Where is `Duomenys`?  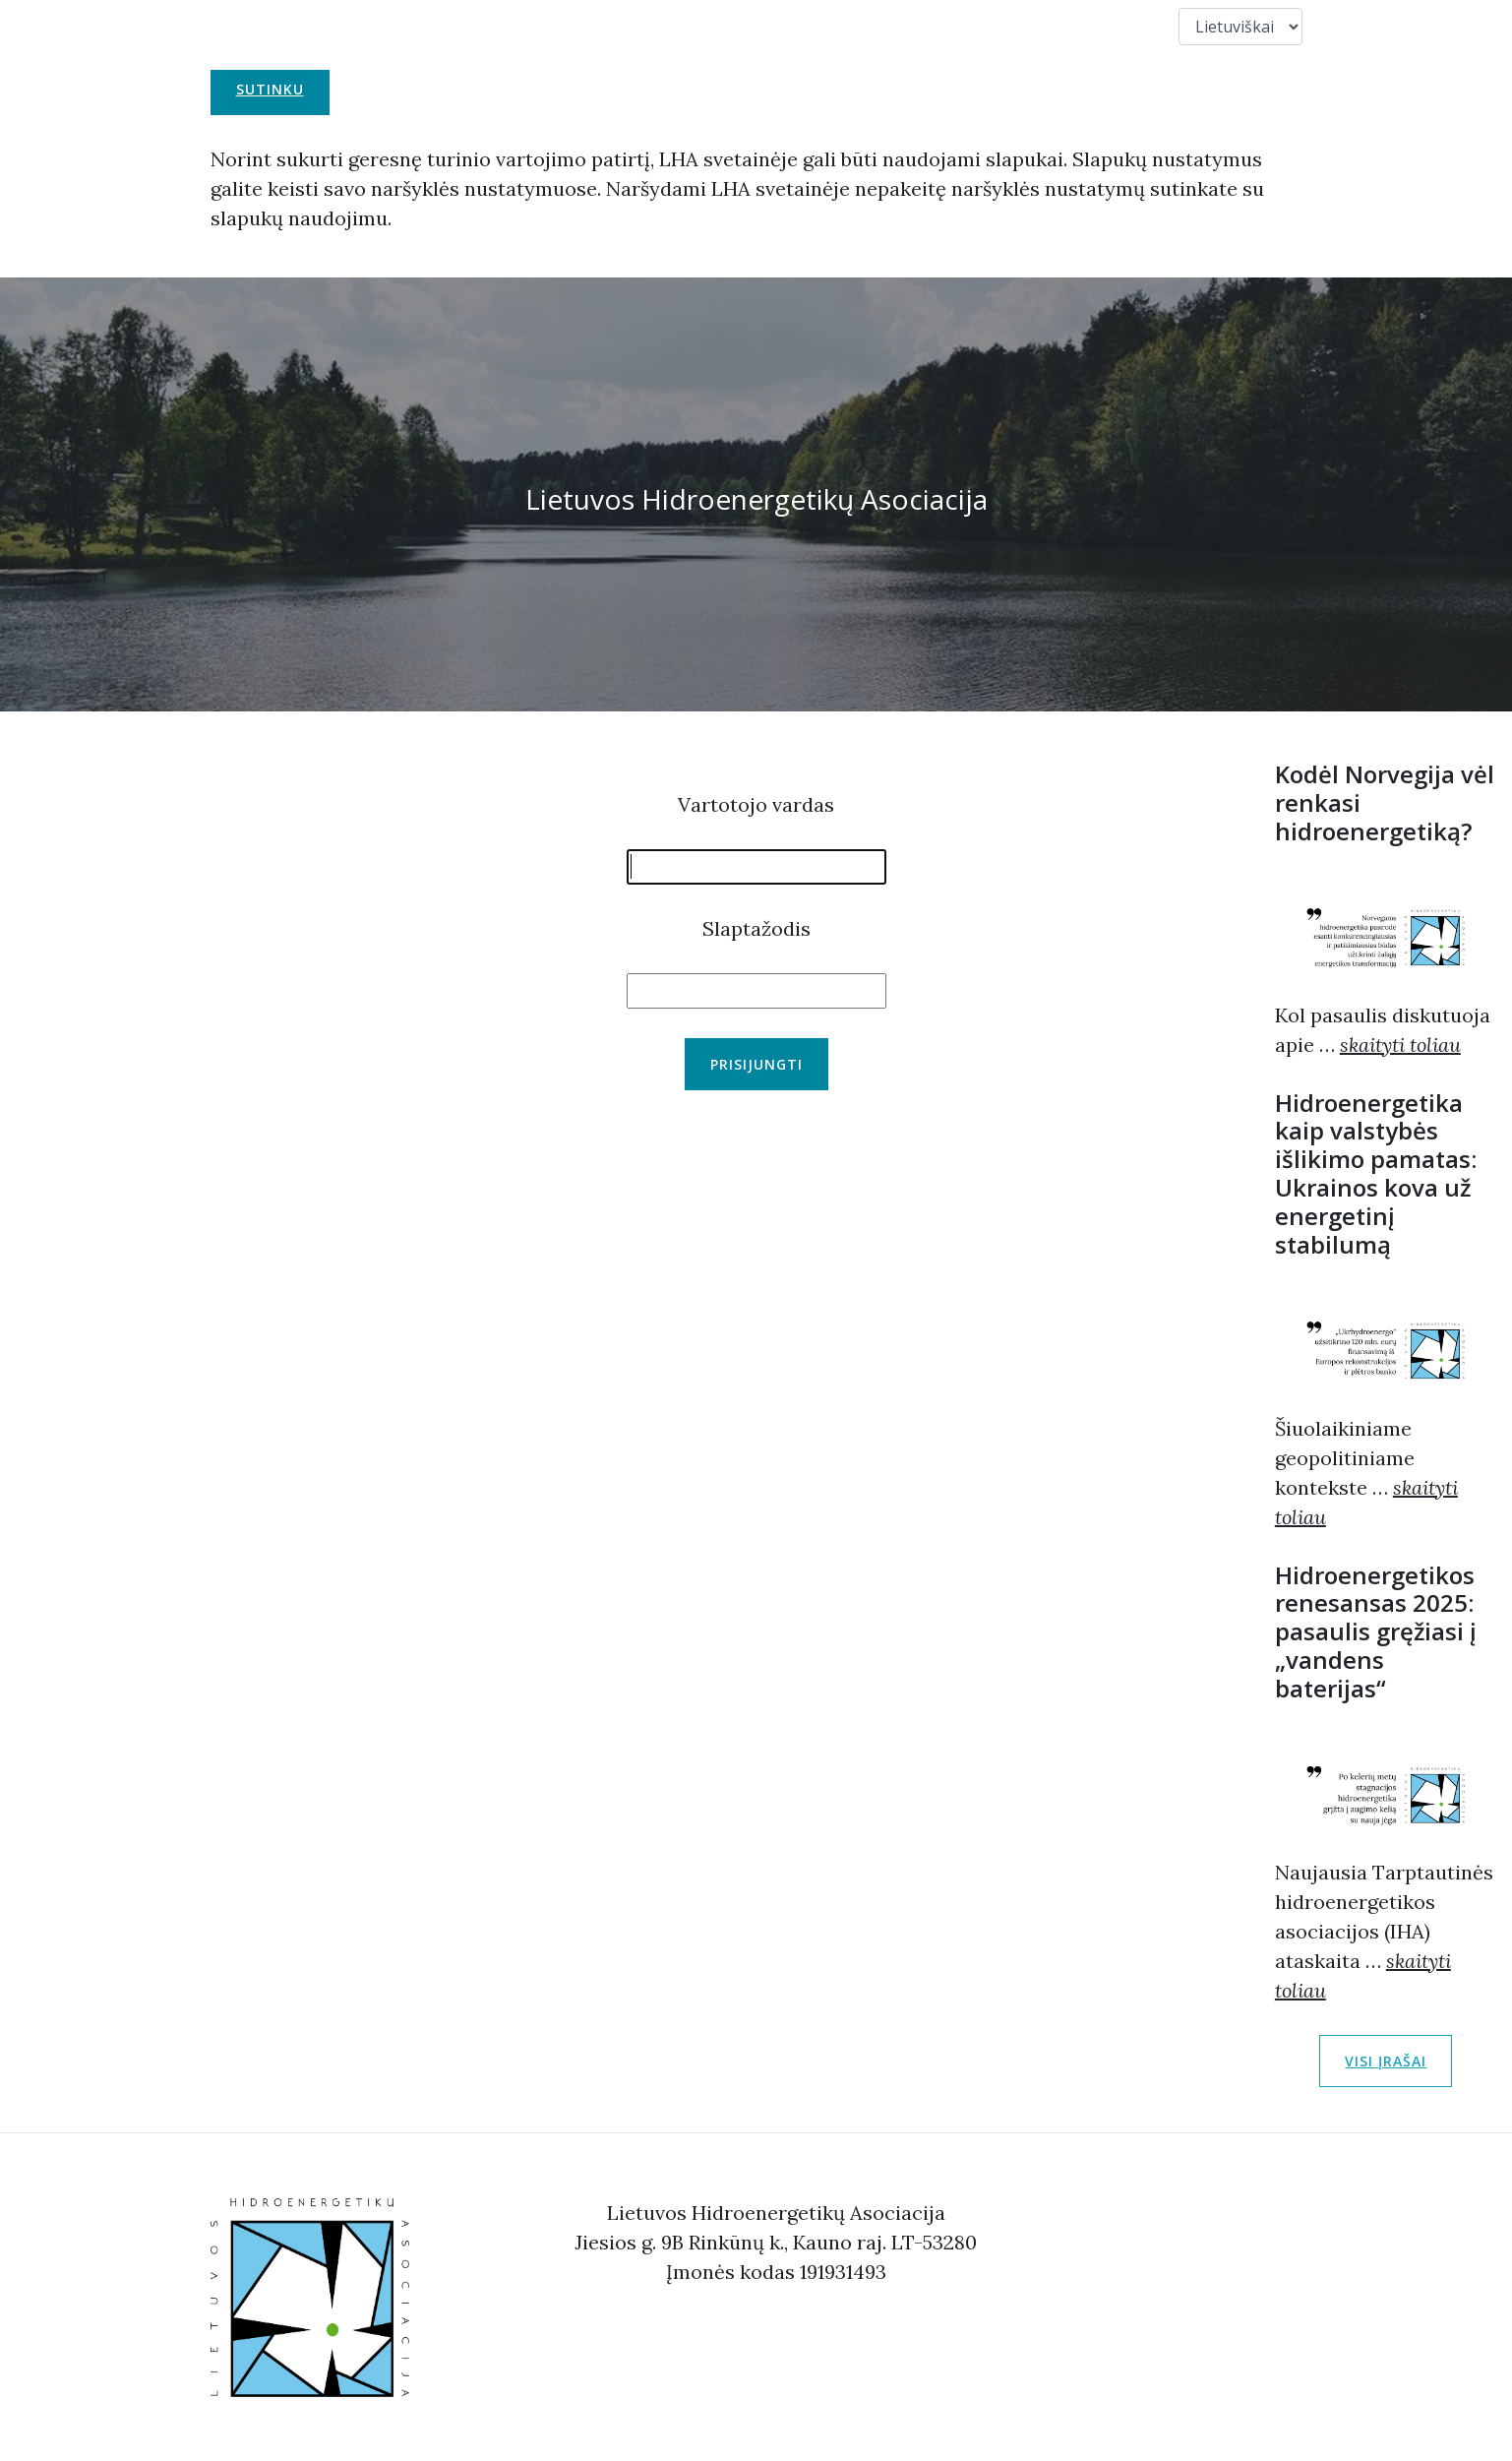
Duomenys is located at coordinates (1122, 26).